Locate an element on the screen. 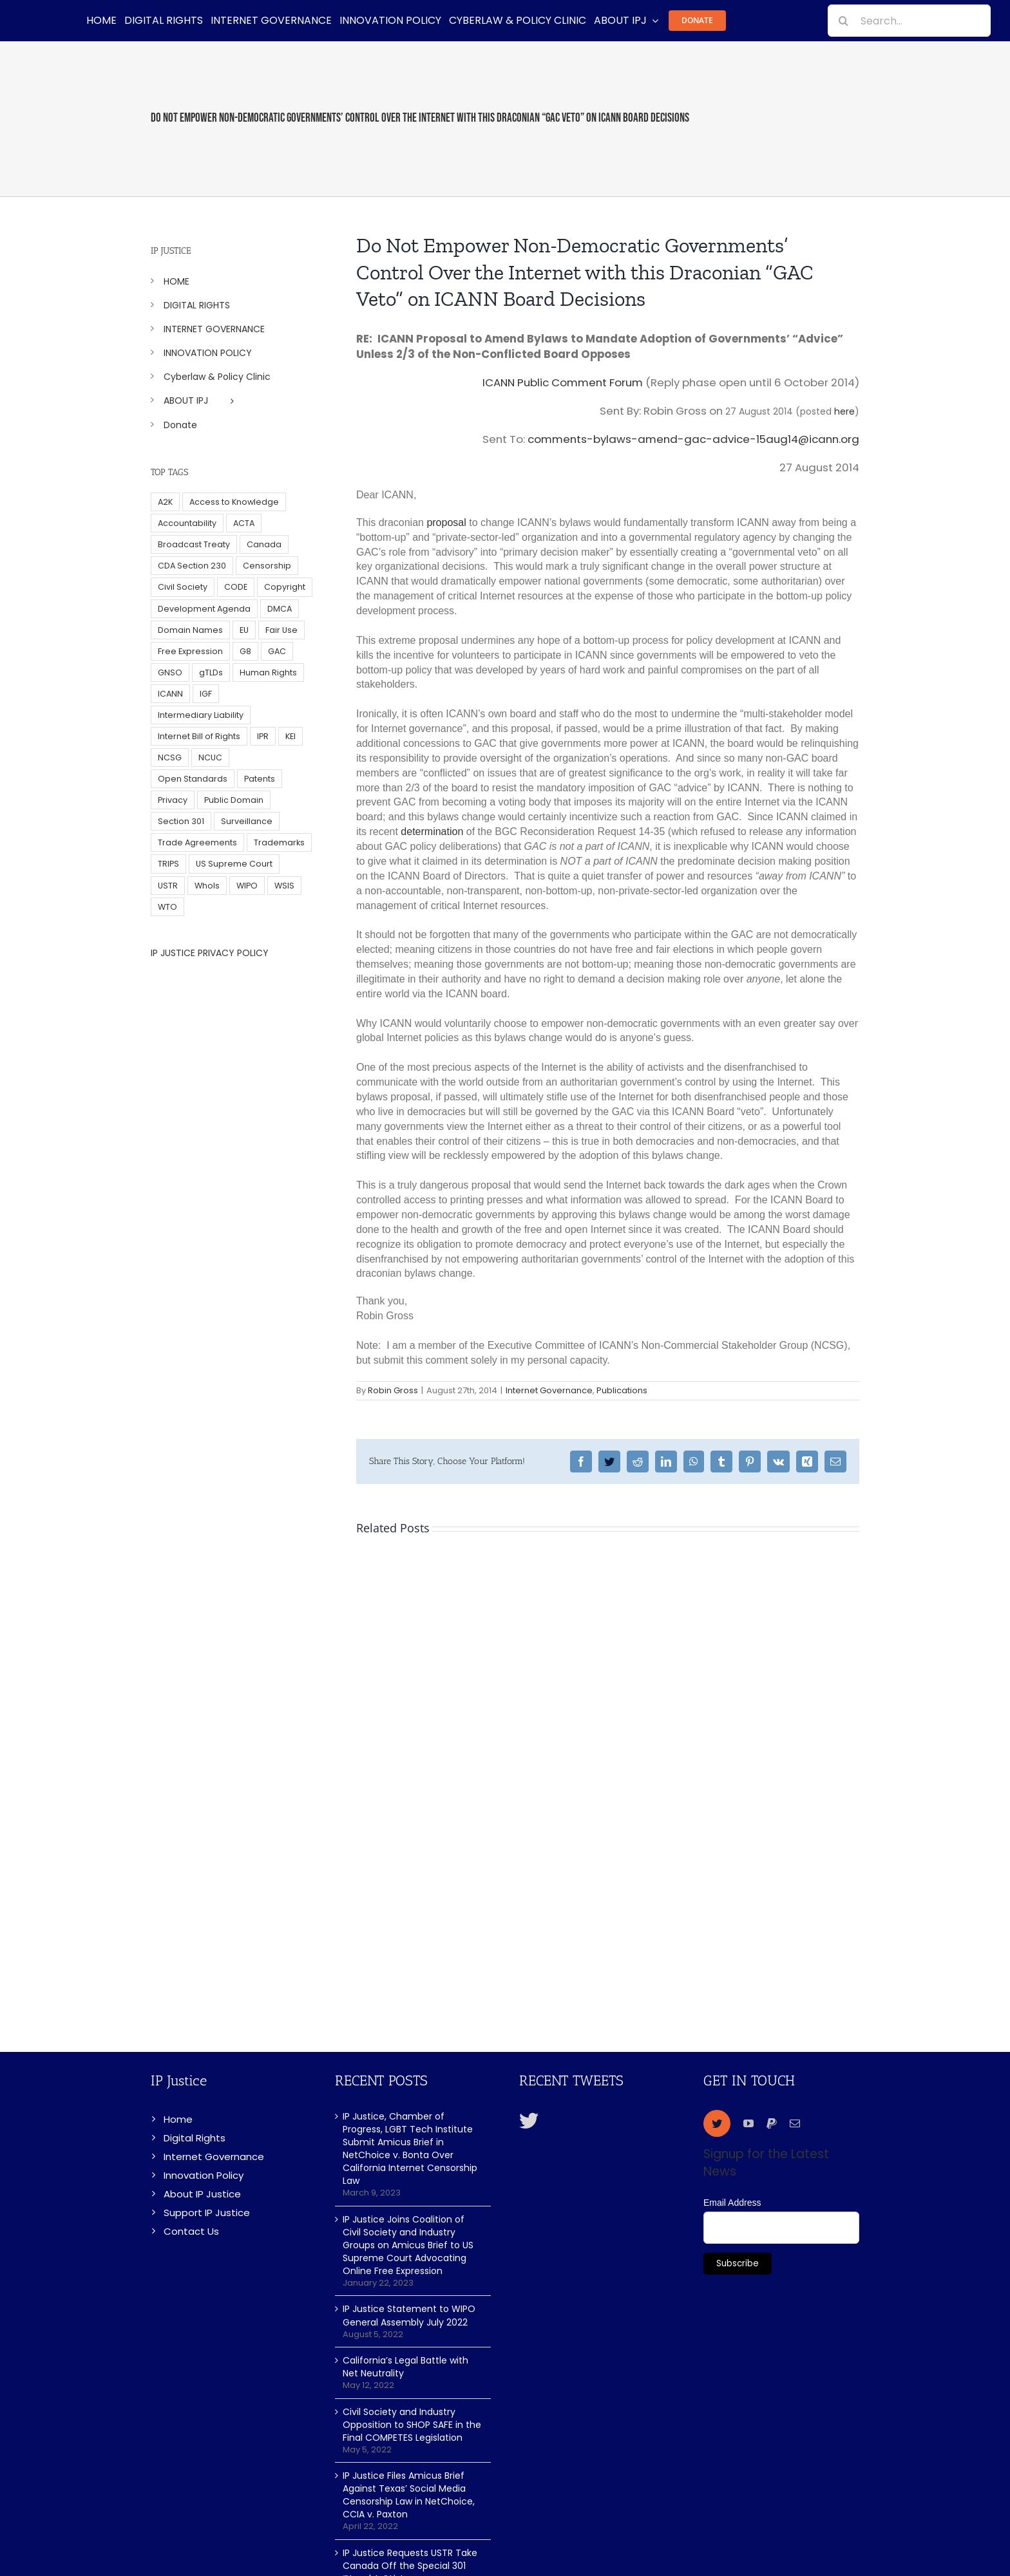 The height and width of the screenshot is (2576, 1010). GAC [GAC (17 items)] is located at coordinates (277, 651).